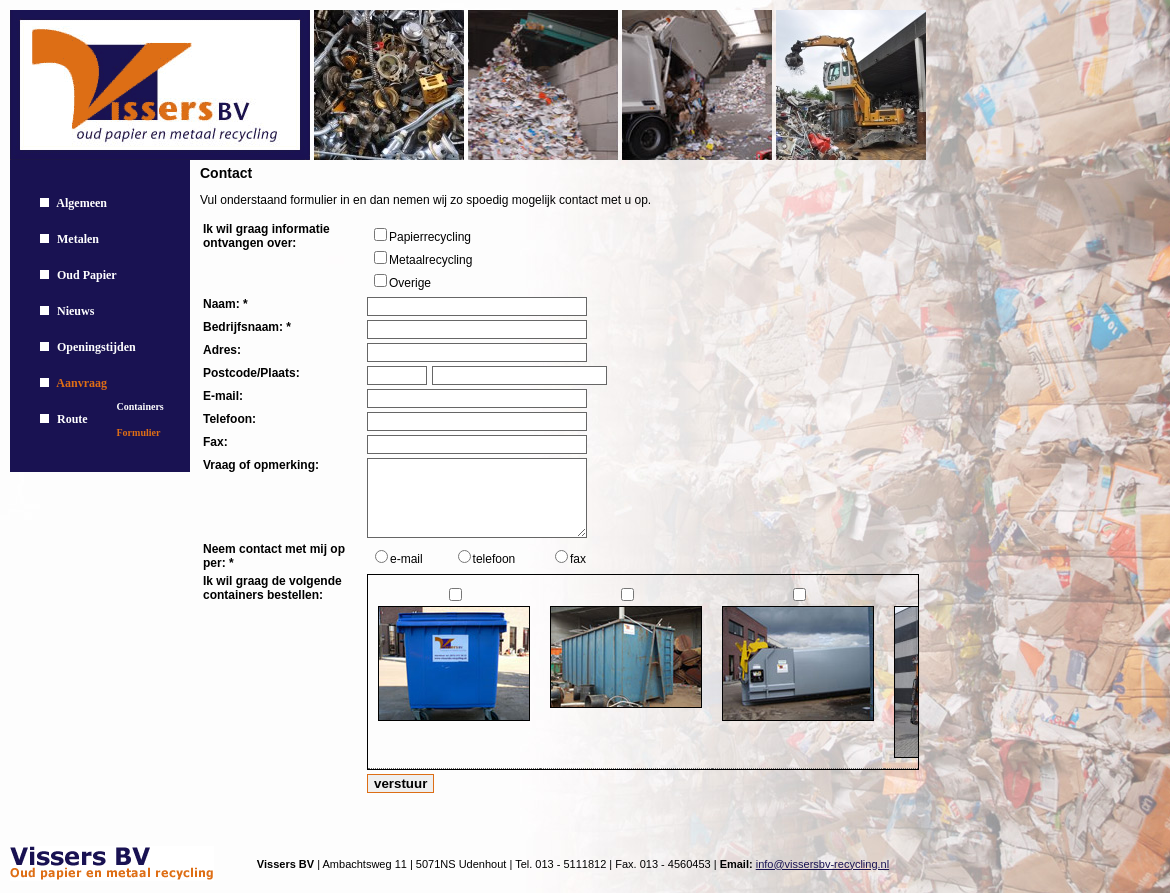  Describe the element at coordinates (87, 275) in the screenshot. I see `Oud Papier` at that location.